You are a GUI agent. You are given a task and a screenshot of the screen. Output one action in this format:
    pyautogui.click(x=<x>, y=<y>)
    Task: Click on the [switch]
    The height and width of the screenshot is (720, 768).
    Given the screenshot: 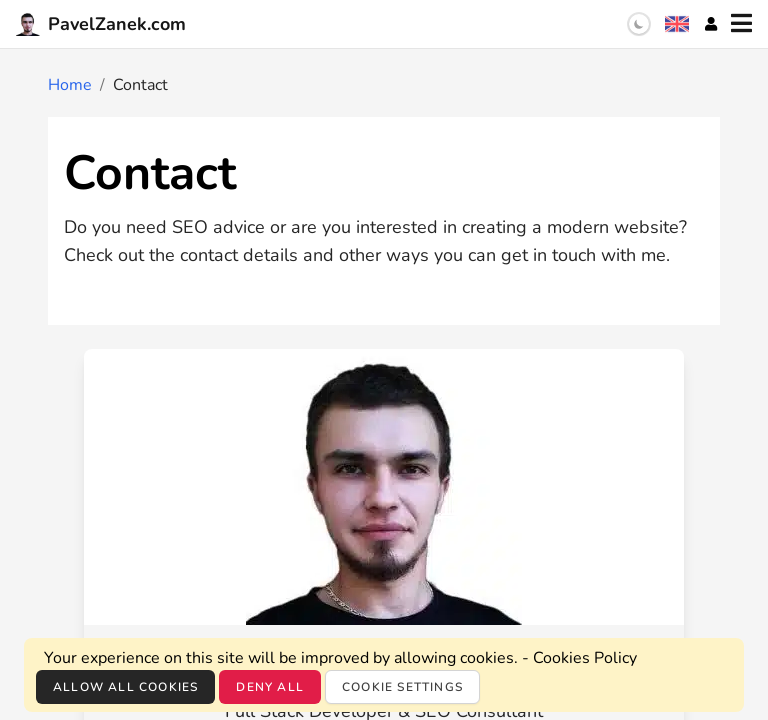 What is the action you would take?
    pyautogui.click(x=639, y=24)
    